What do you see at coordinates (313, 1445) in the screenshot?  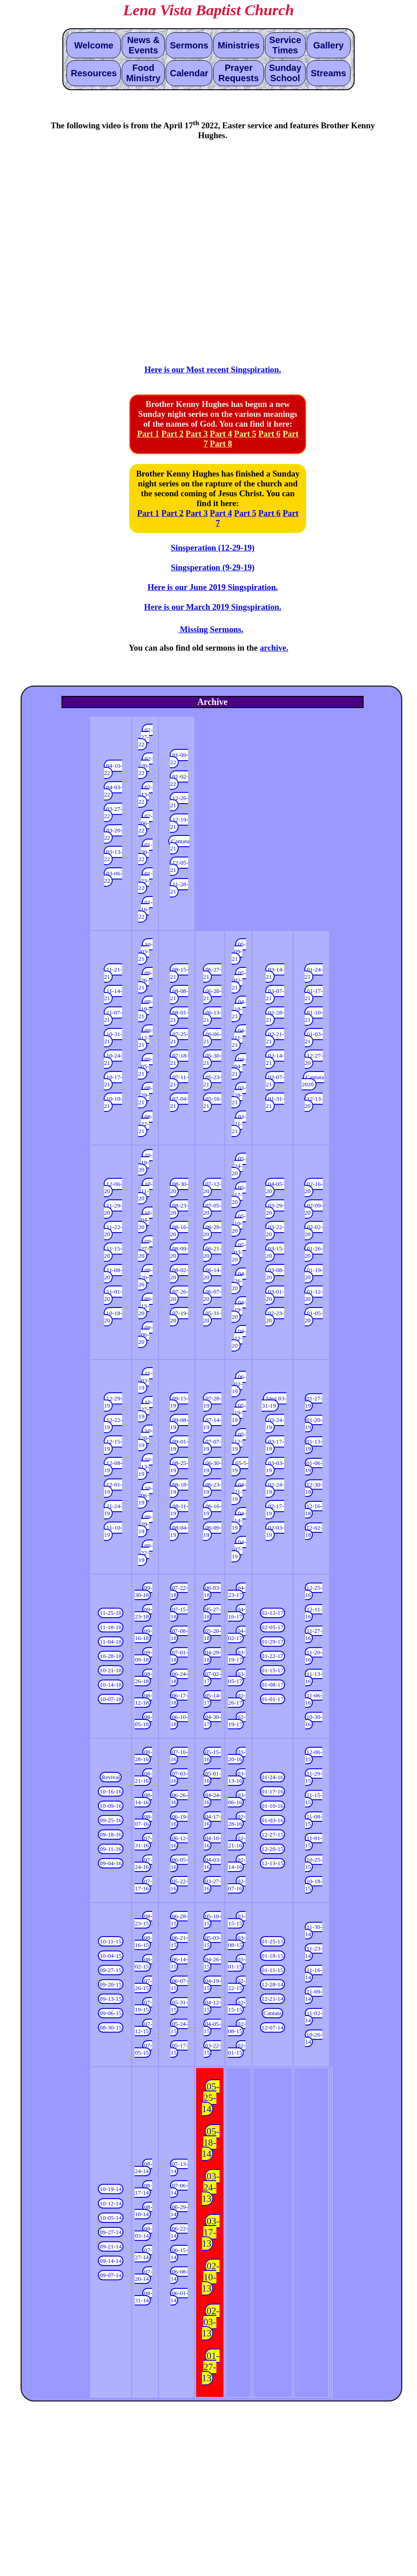 I see `01-13-19` at bounding box center [313, 1445].